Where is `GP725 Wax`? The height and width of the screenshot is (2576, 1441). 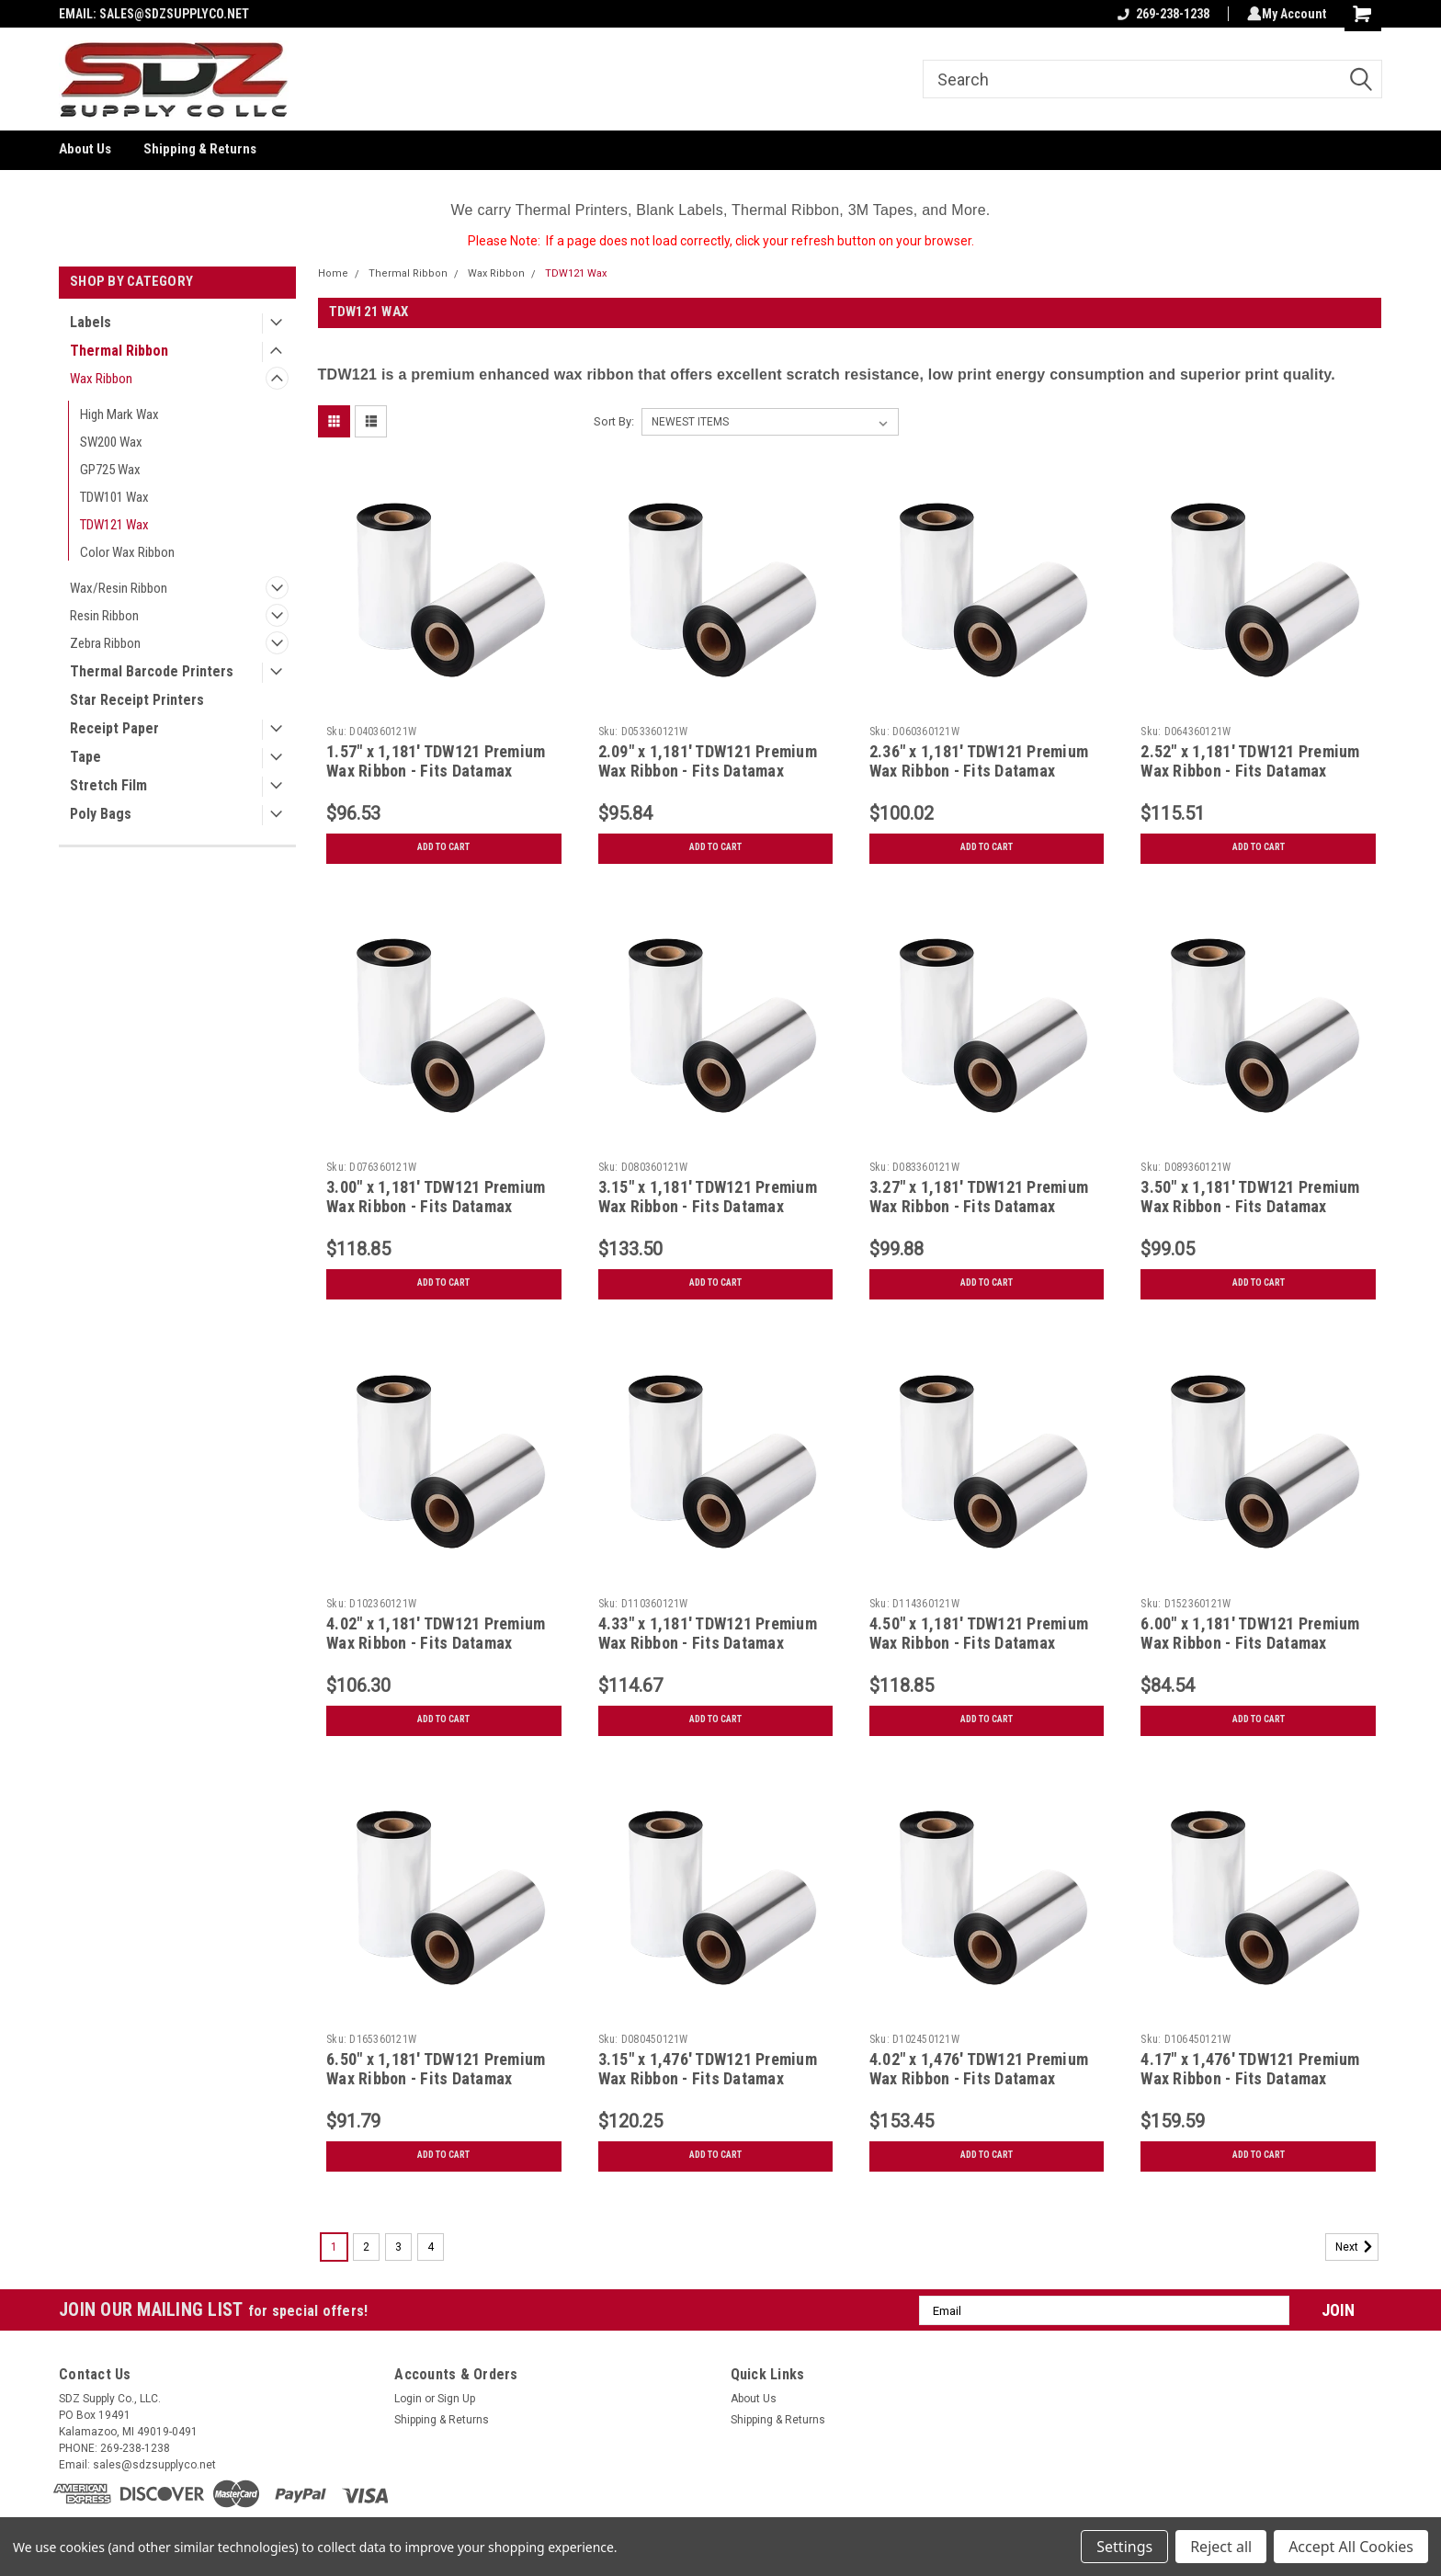 GP725 Wax is located at coordinates (110, 469).